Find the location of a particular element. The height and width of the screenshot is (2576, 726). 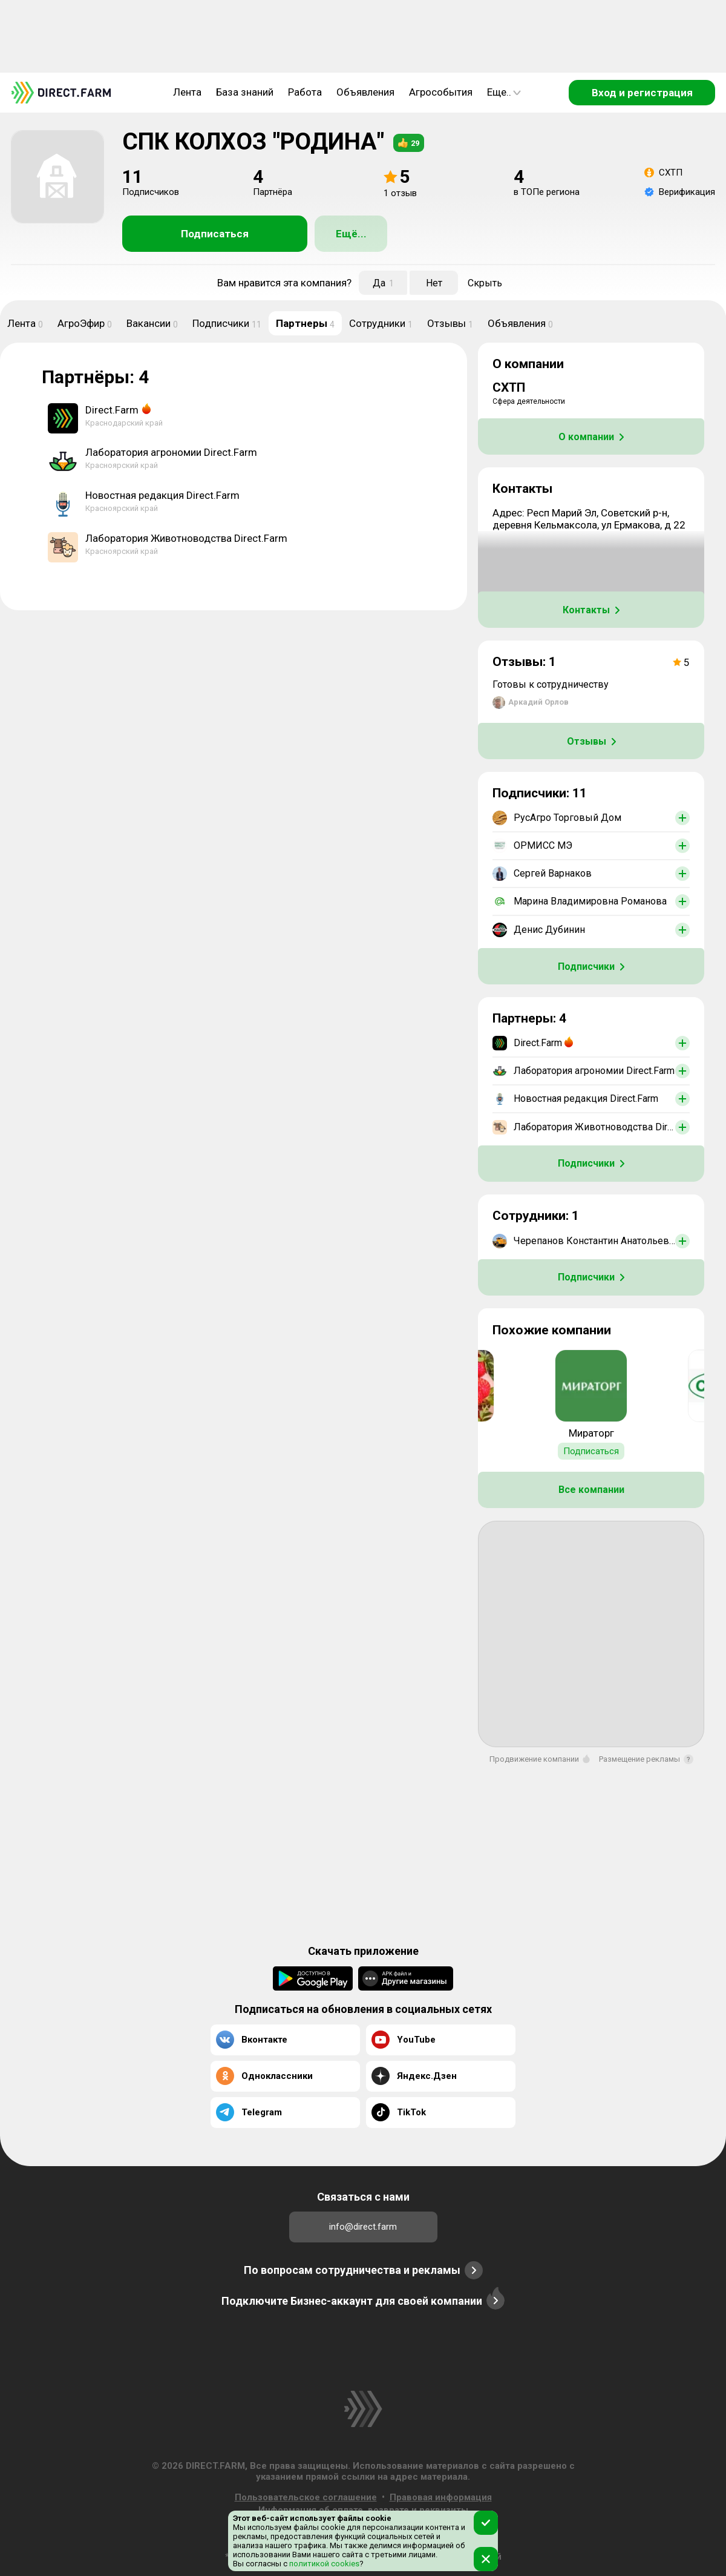

Новостная редакция Direct.Farm is located at coordinates (162, 495).